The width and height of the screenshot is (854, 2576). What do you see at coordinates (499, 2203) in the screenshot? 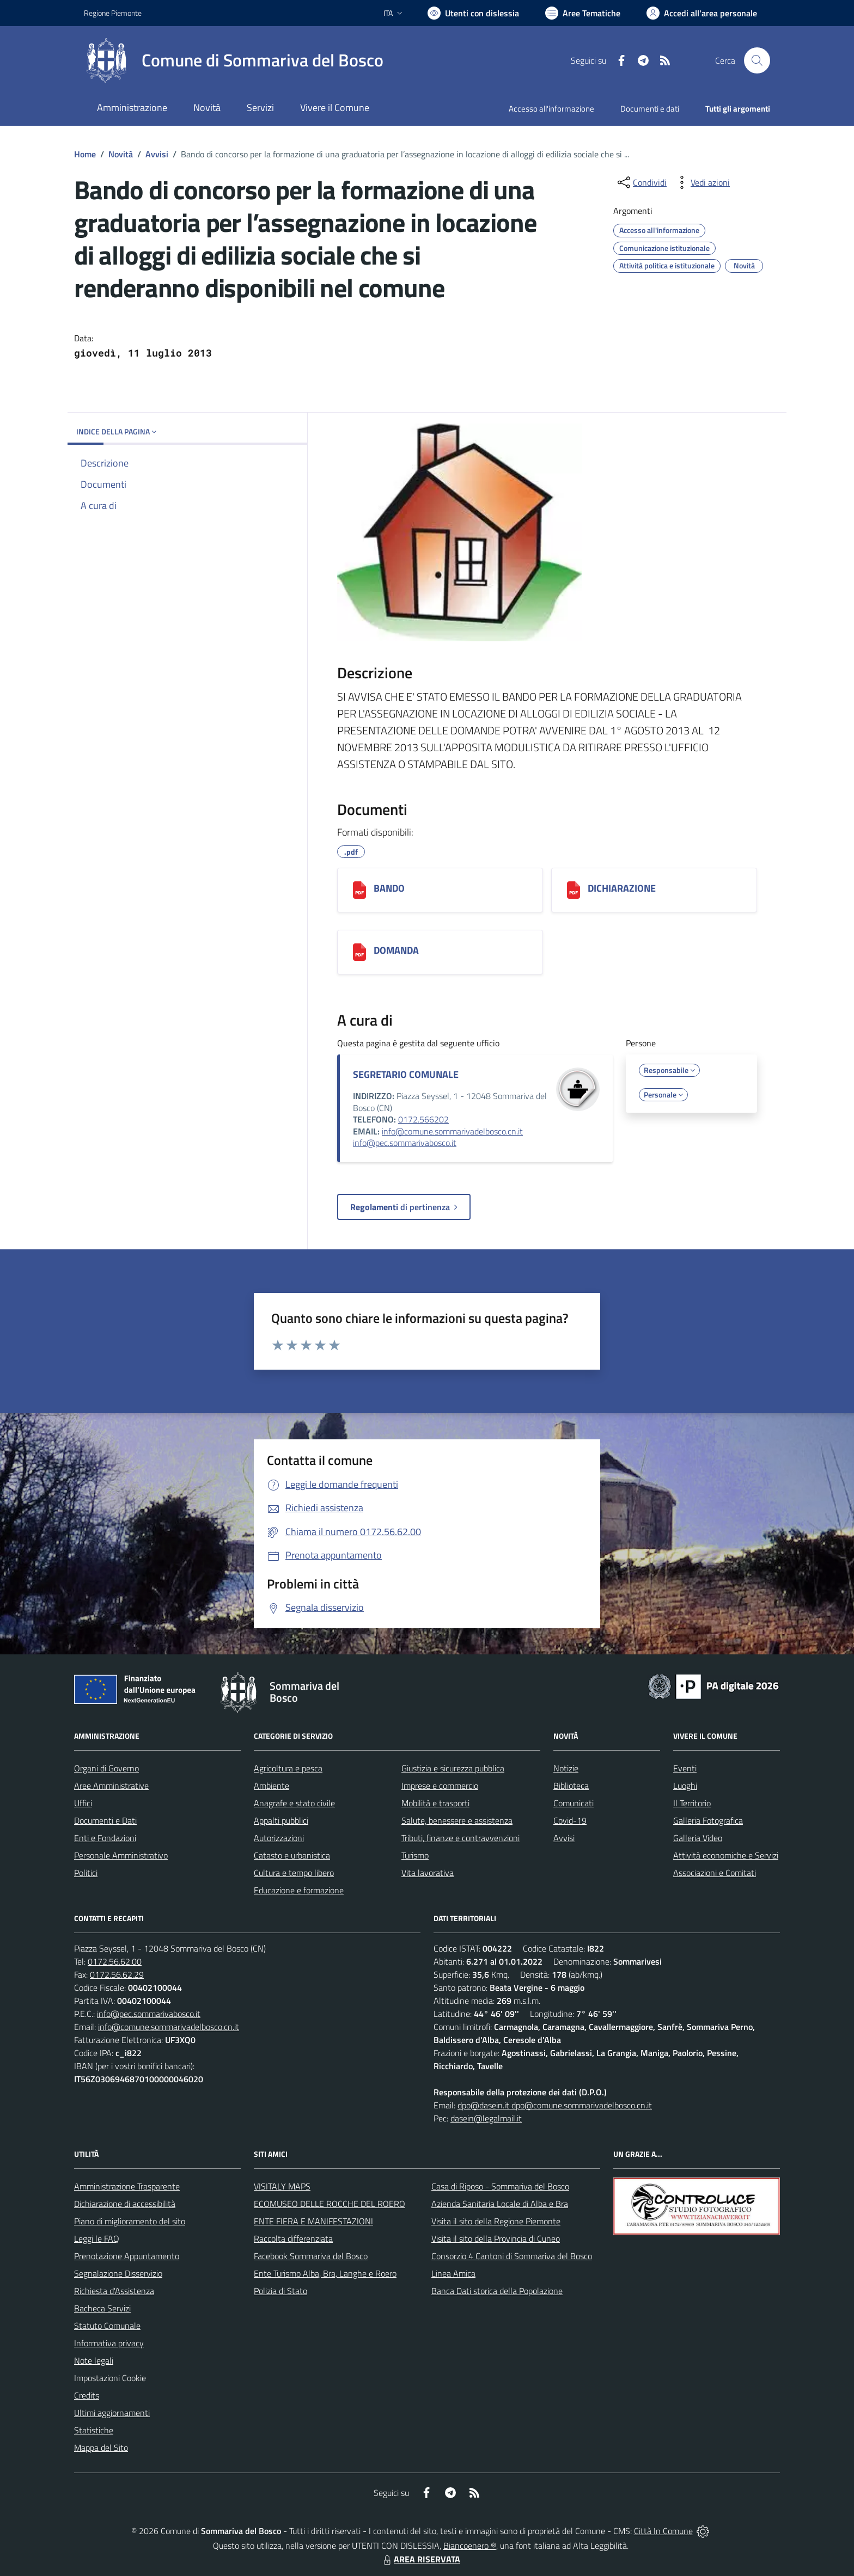
I see `Azienda Sanitaria Locale di Alba e Bra` at bounding box center [499, 2203].